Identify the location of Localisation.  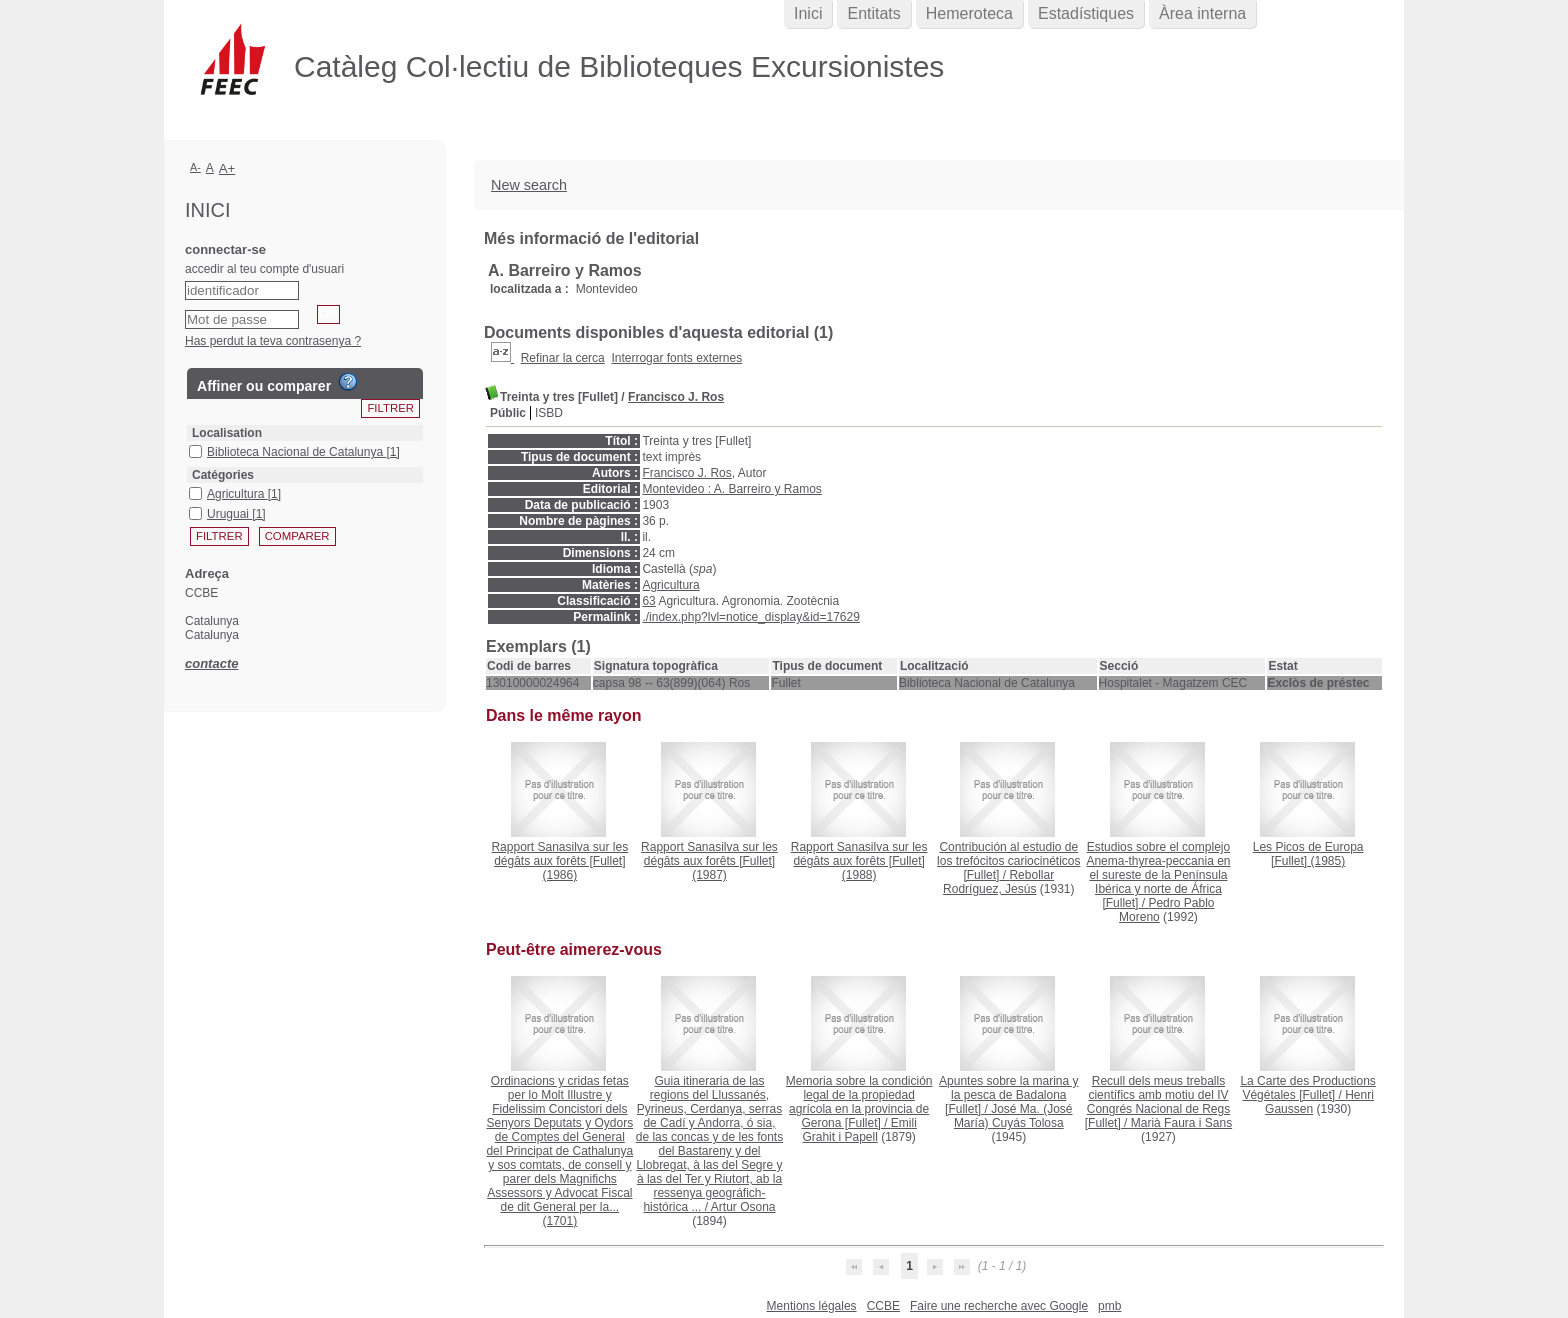
(227, 433).